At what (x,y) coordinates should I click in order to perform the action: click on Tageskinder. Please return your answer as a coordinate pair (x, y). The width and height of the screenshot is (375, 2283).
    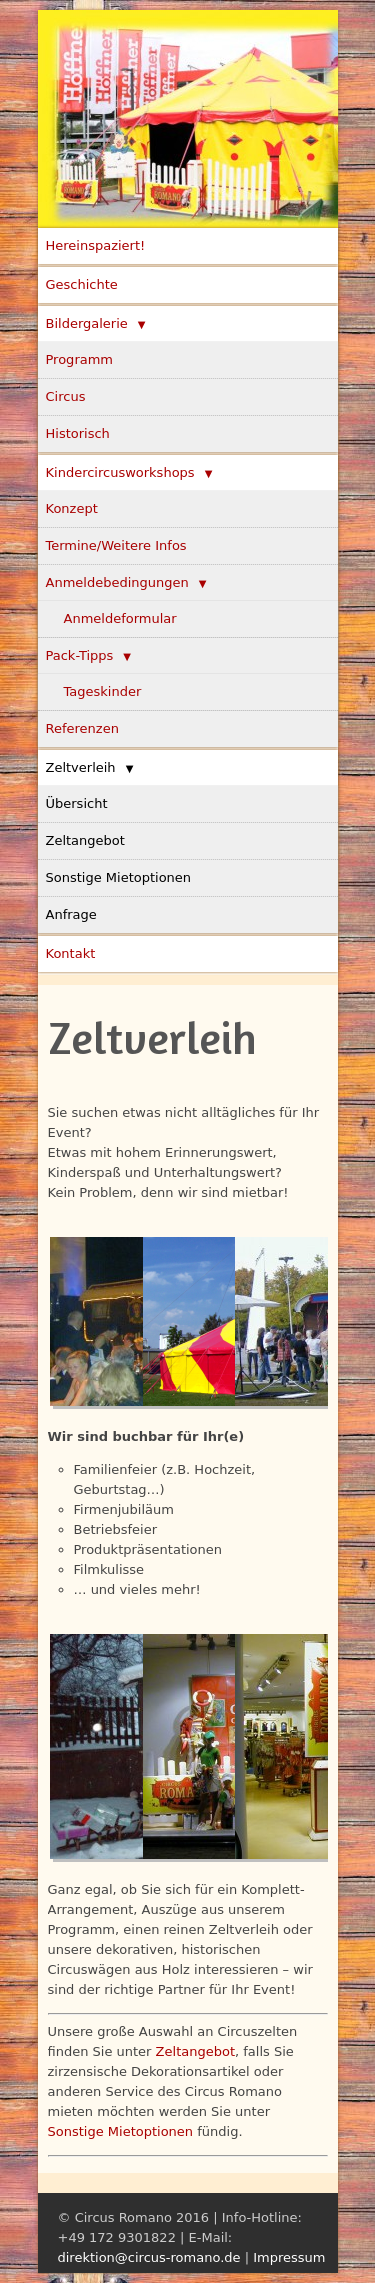
    Looking at the image, I should click on (103, 691).